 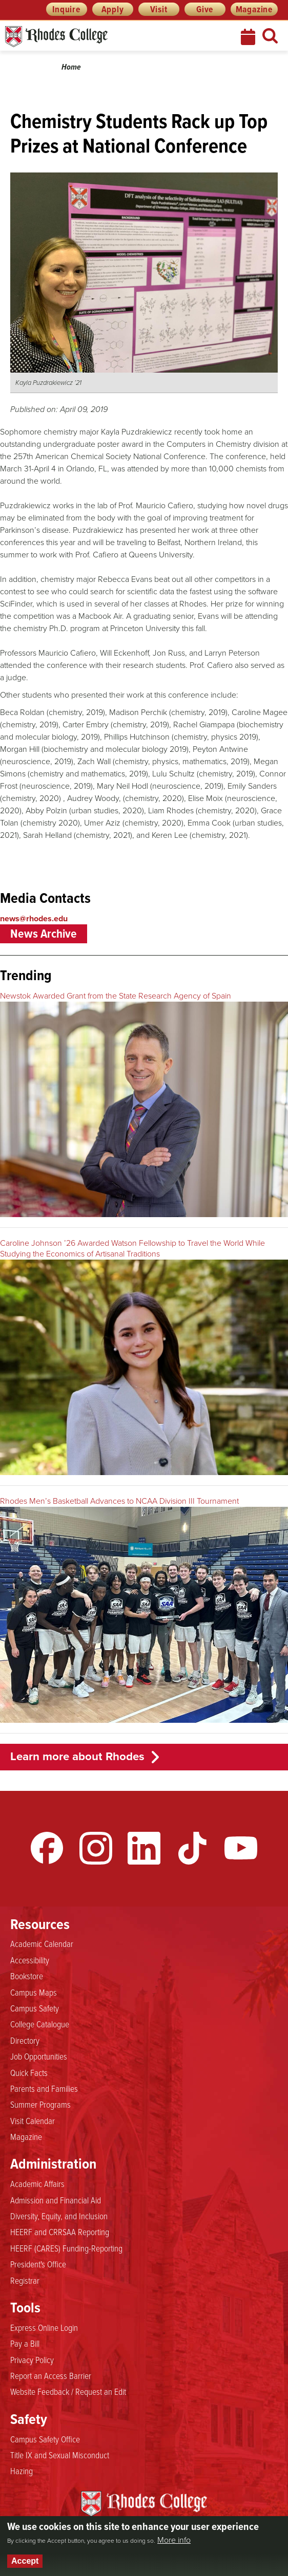 What do you see at coordinates (115, 996) in the screenshot?
I see `Newstok Awarded Grant from the State Research Agency of Spain` at bounding box center [115, 996].